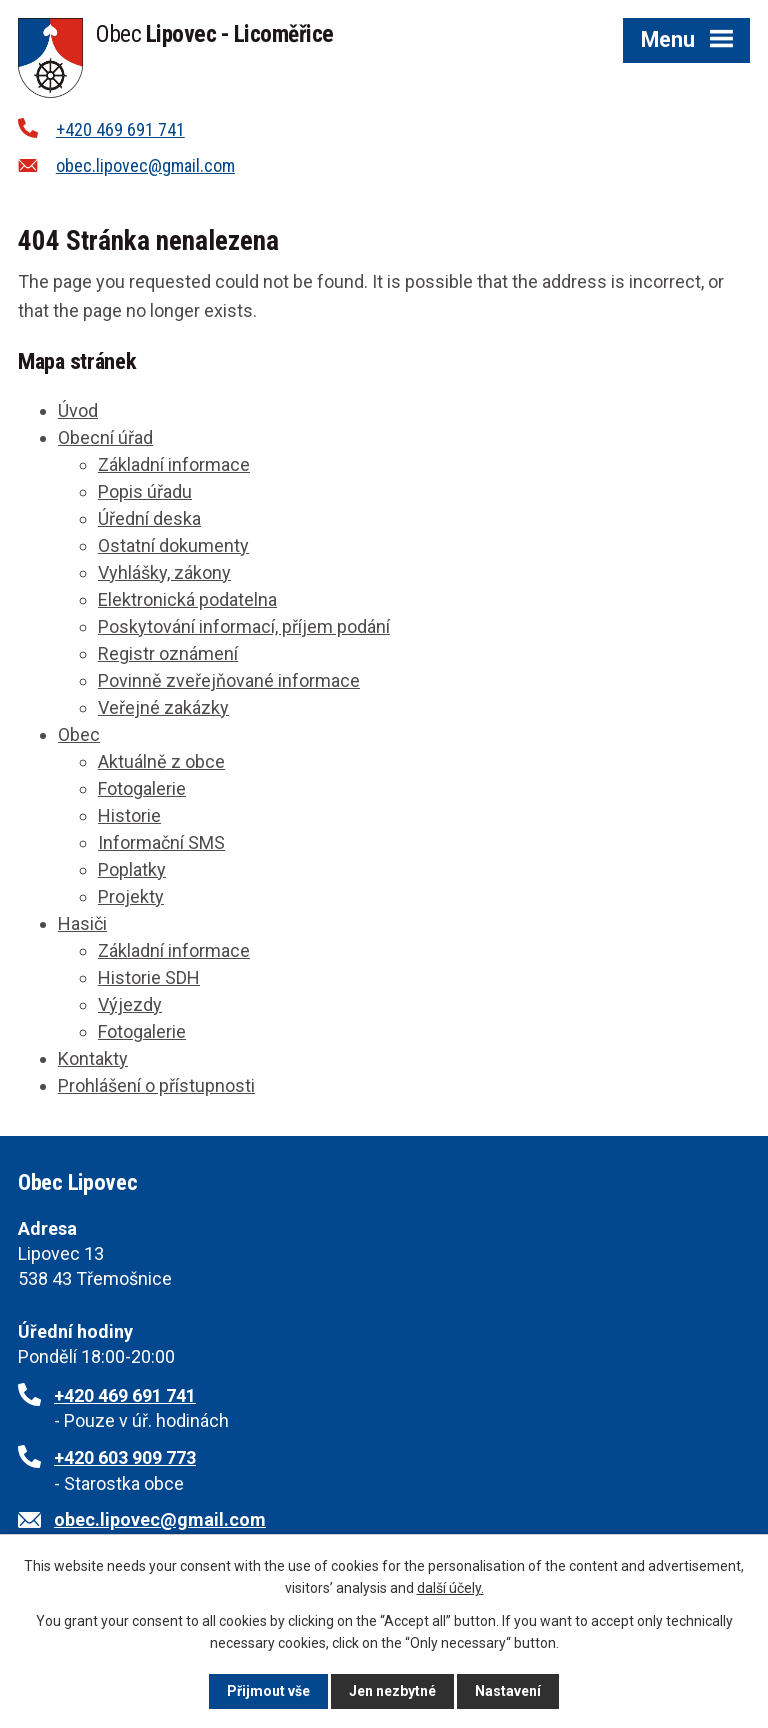 The width and height of the screenshot is (768, 1728). Describe the element at coordinates (142, 788) in the screenshot. I see `Fotogalerie` at that location.